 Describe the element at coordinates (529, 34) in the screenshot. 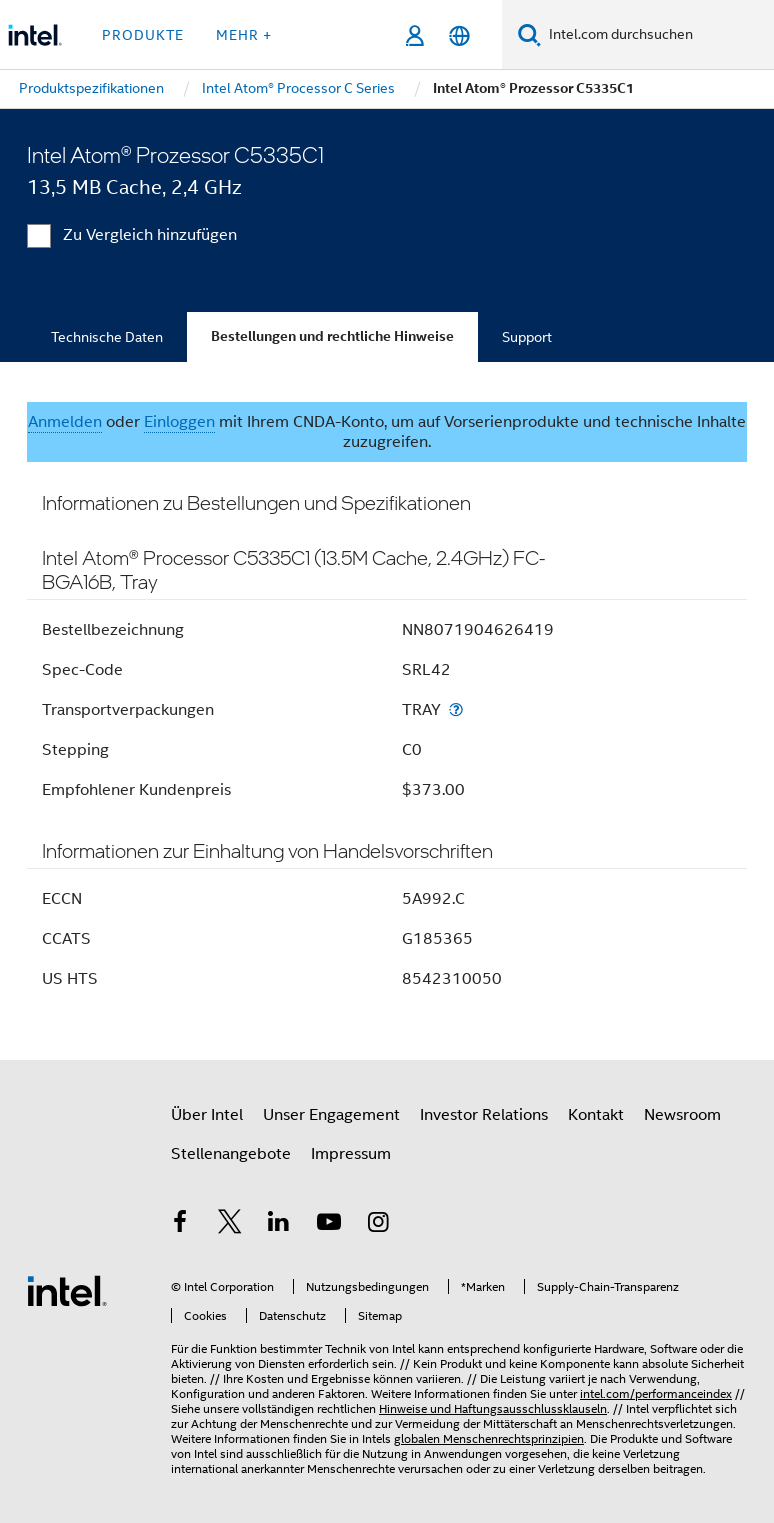

I see `[Suchen]` at that location.